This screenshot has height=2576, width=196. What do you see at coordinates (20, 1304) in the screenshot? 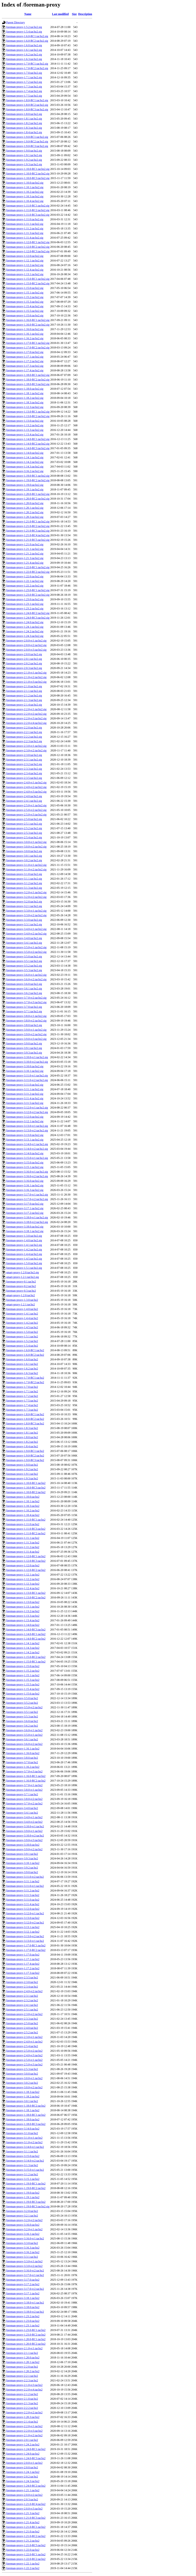
I see `smart-proxy-1.2.1.tar.bz2` at bounding box center [20, 1304].